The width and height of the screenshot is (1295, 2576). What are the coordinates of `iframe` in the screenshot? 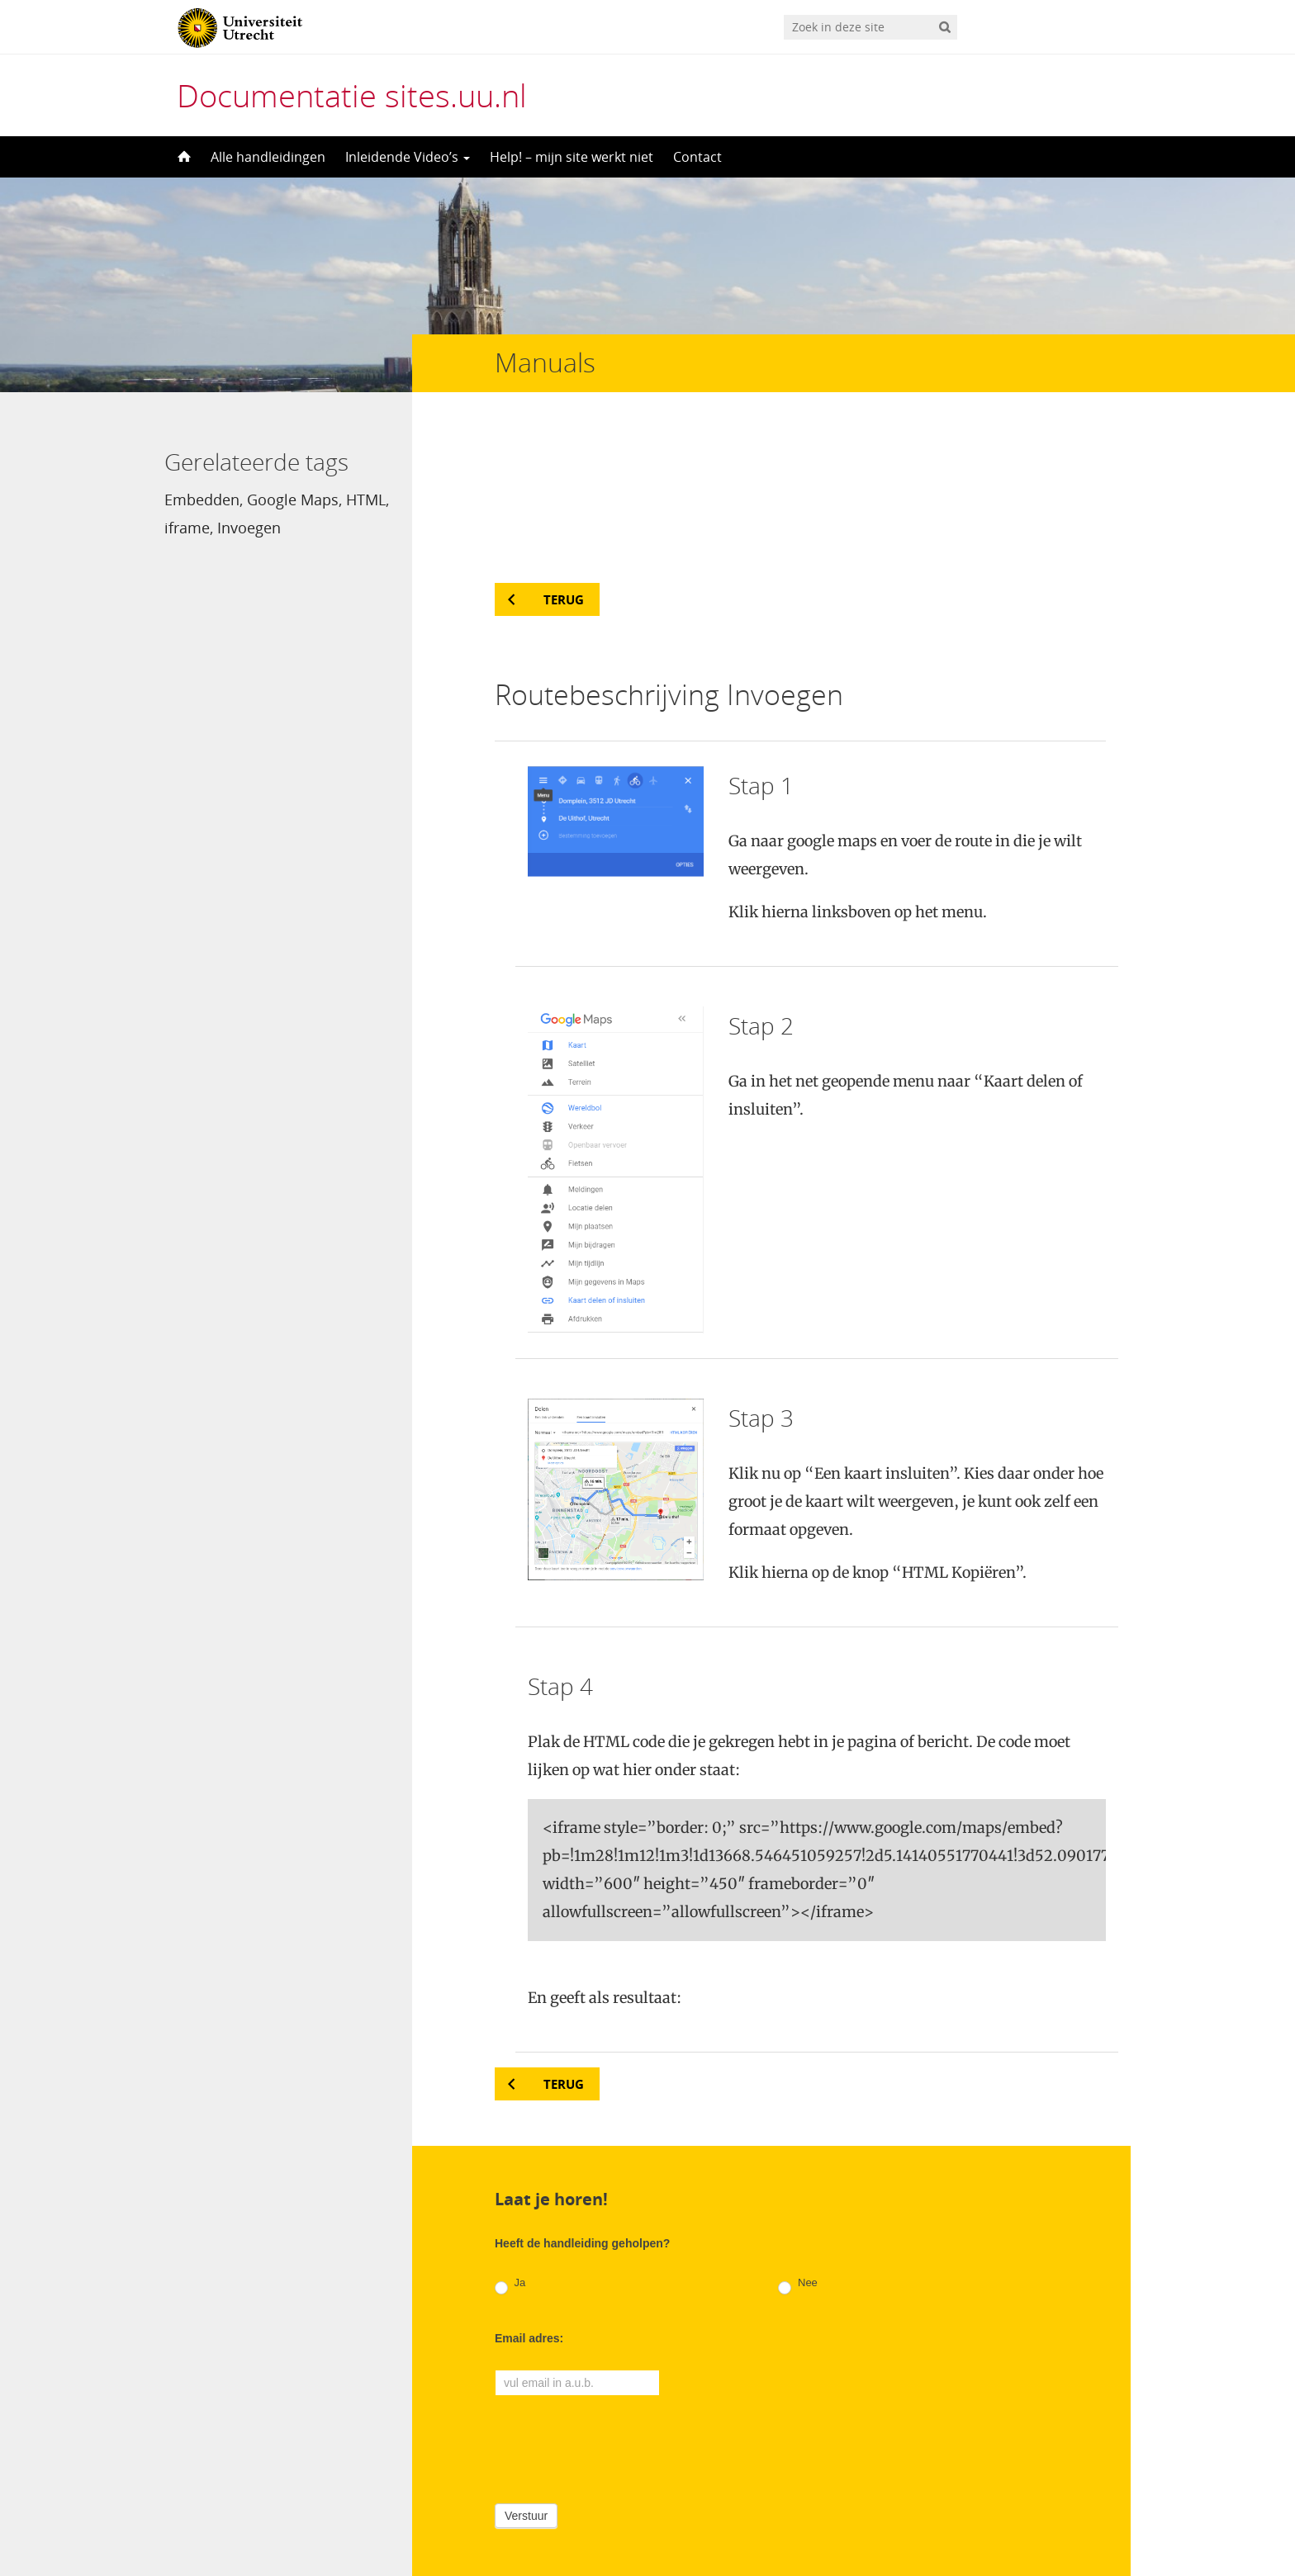 It's located at (187, 527).